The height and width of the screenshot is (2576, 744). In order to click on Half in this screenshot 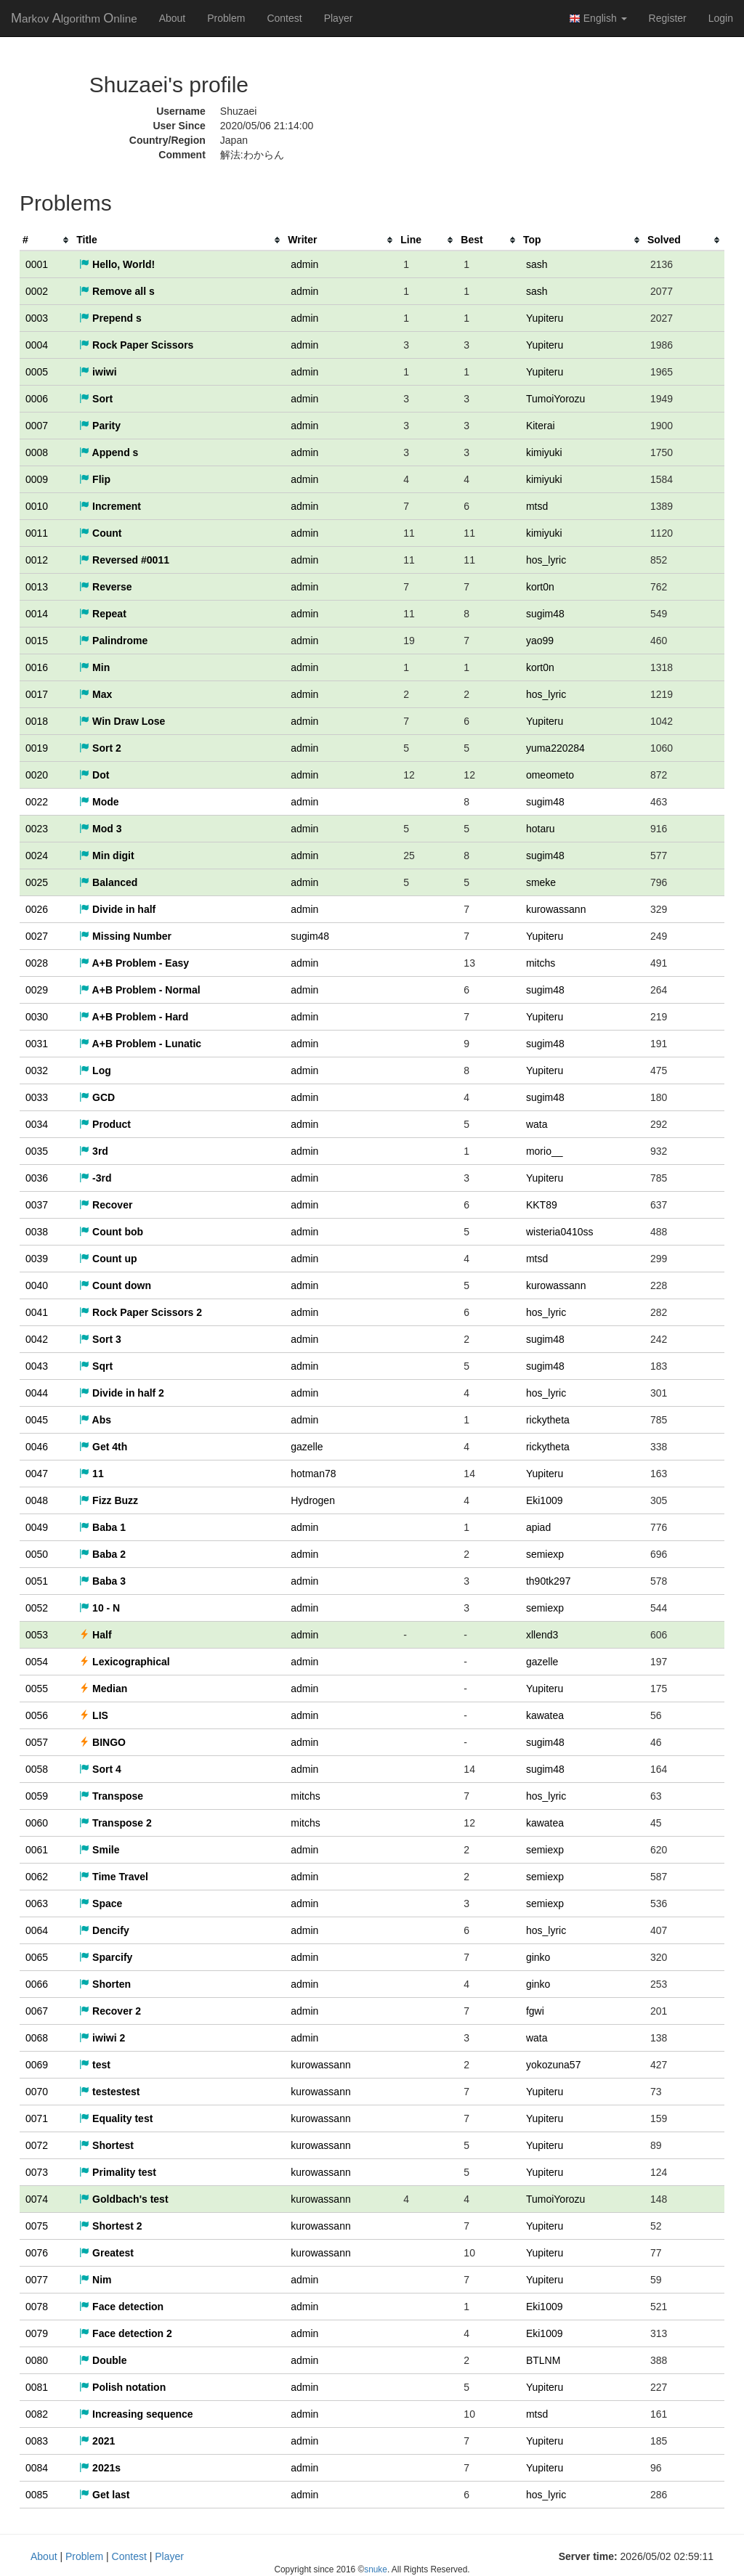, I will do `click(95, 1635)`.